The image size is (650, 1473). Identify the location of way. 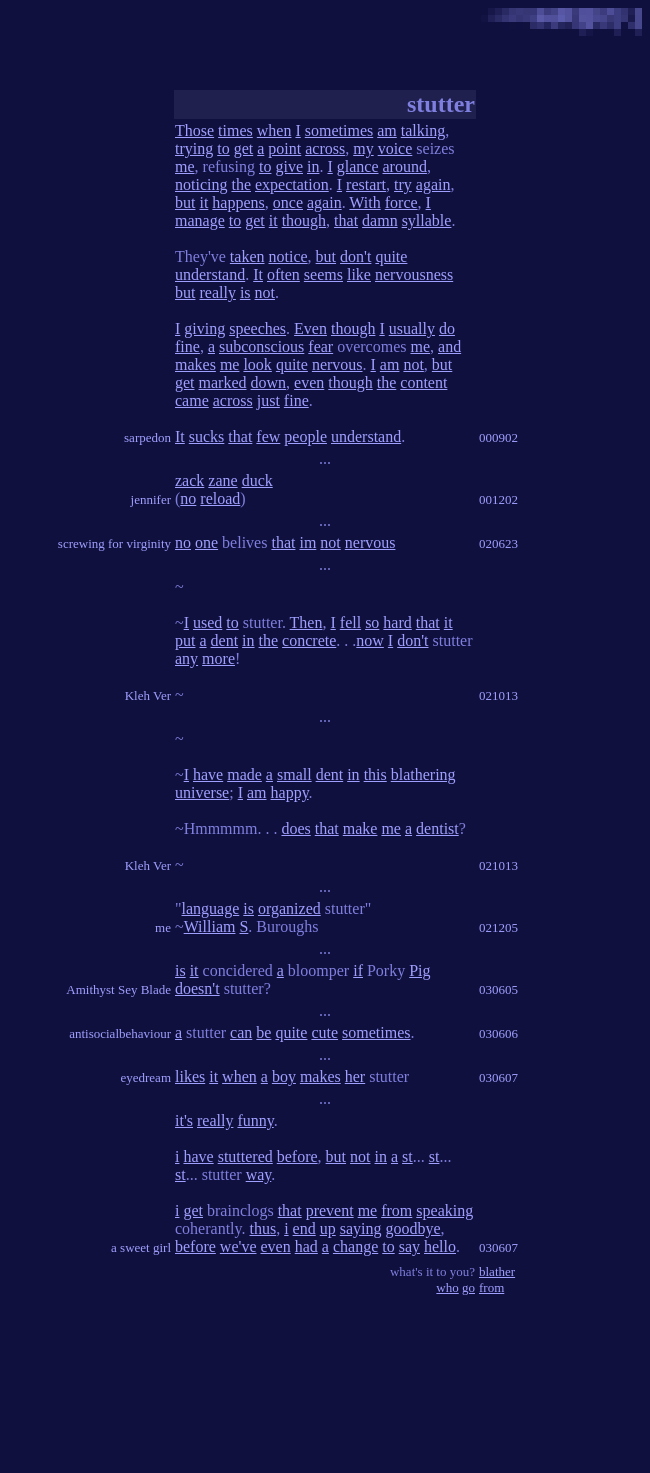
(259, 1174).